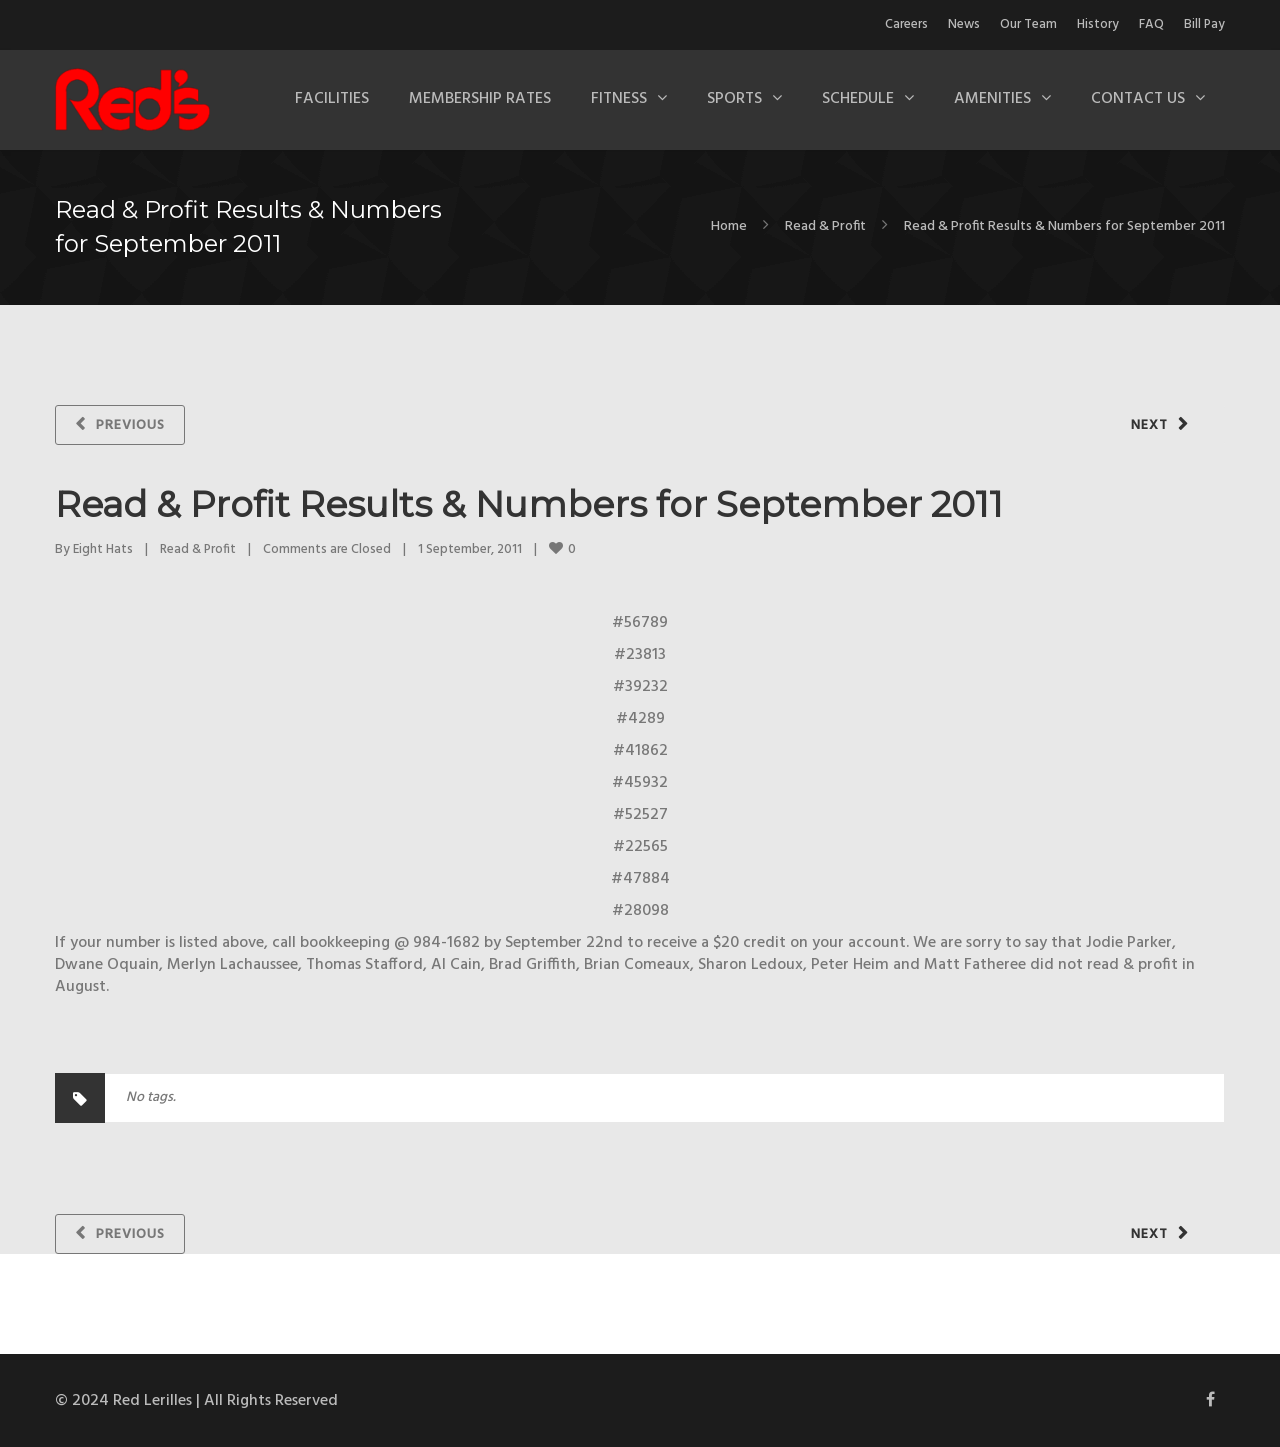 The width and height of the screenshot is (1280, 1447). What do you see at coordinates (858, 99) in the screenshot?
I see `Schedule` at bounding box center [858, 99].